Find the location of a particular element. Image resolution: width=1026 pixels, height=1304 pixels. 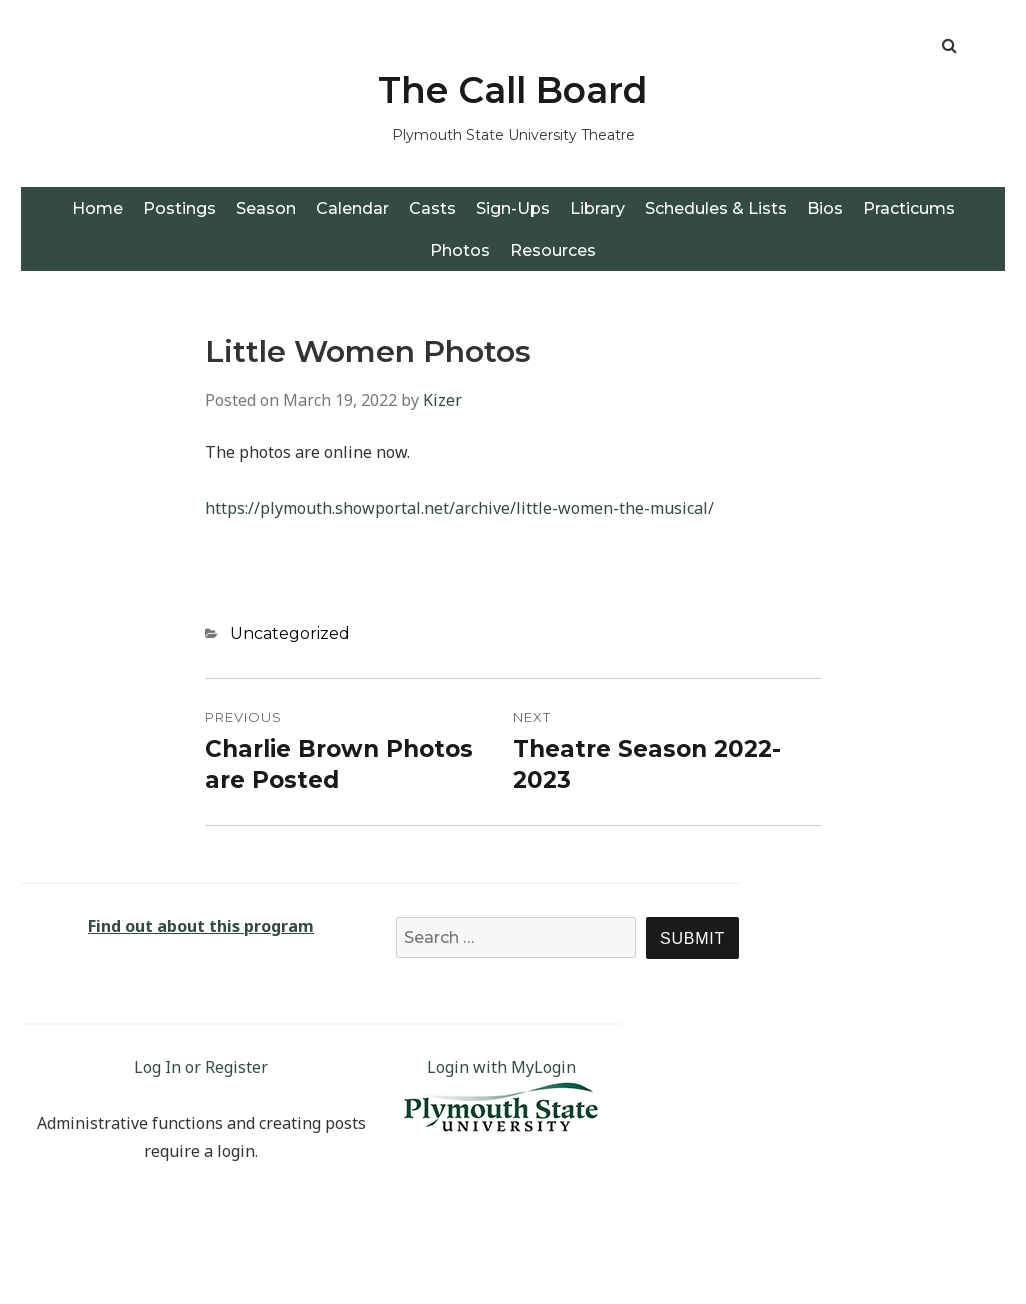

Season is located at coordinates (266, 208).